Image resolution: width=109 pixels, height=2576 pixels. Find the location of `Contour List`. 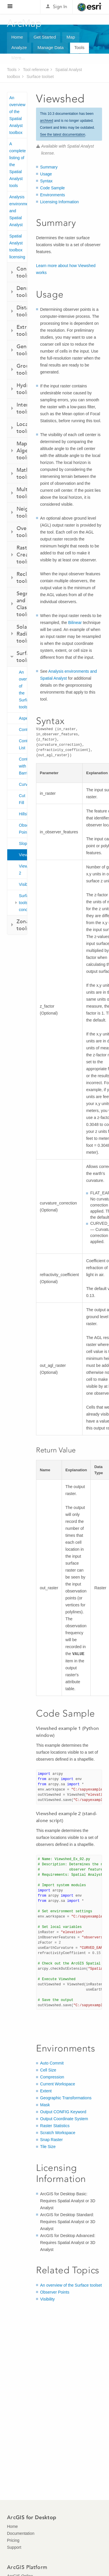

Contour List is located at coordinates (23, 744).